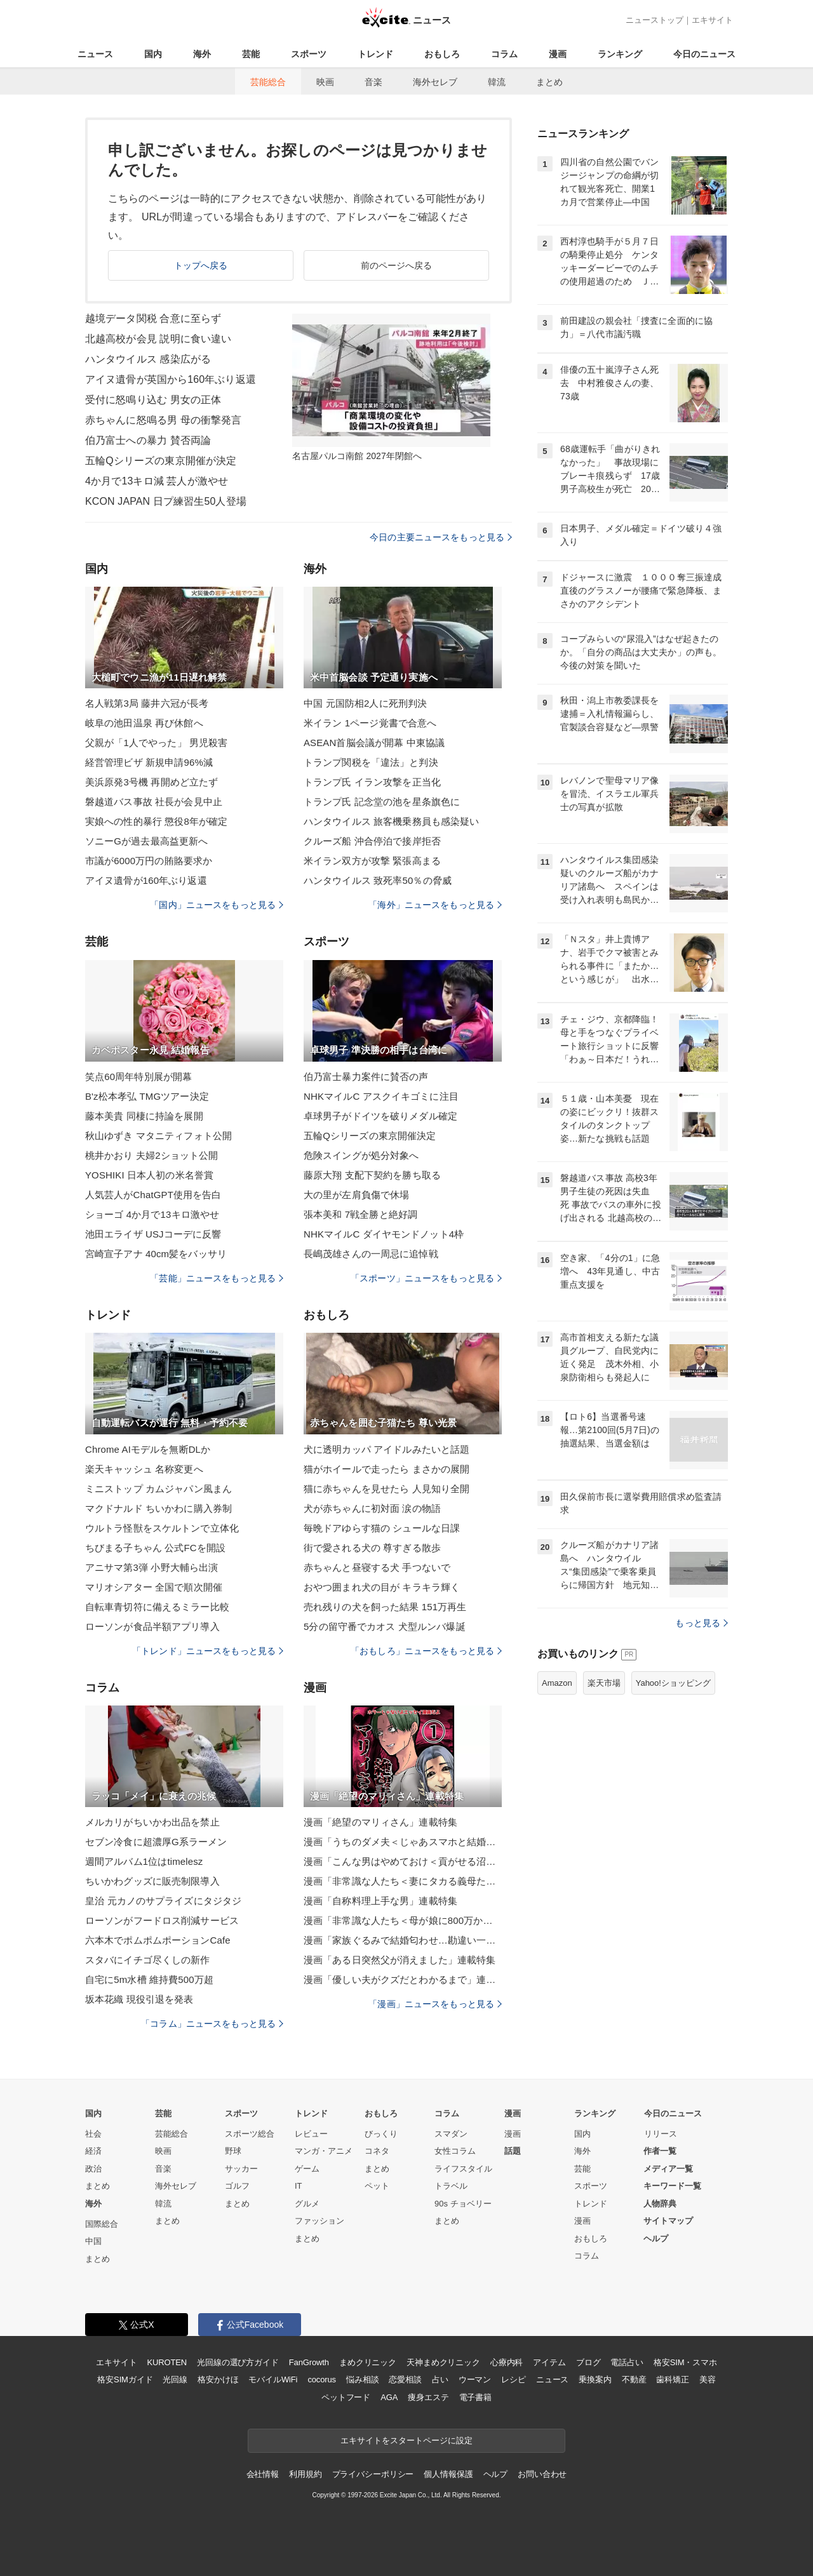 The height and width of the screenshot is (2576, 813). Describe the element at coordinates (668, 2221) in the screenshot. I see `サイトマップ` at that location.